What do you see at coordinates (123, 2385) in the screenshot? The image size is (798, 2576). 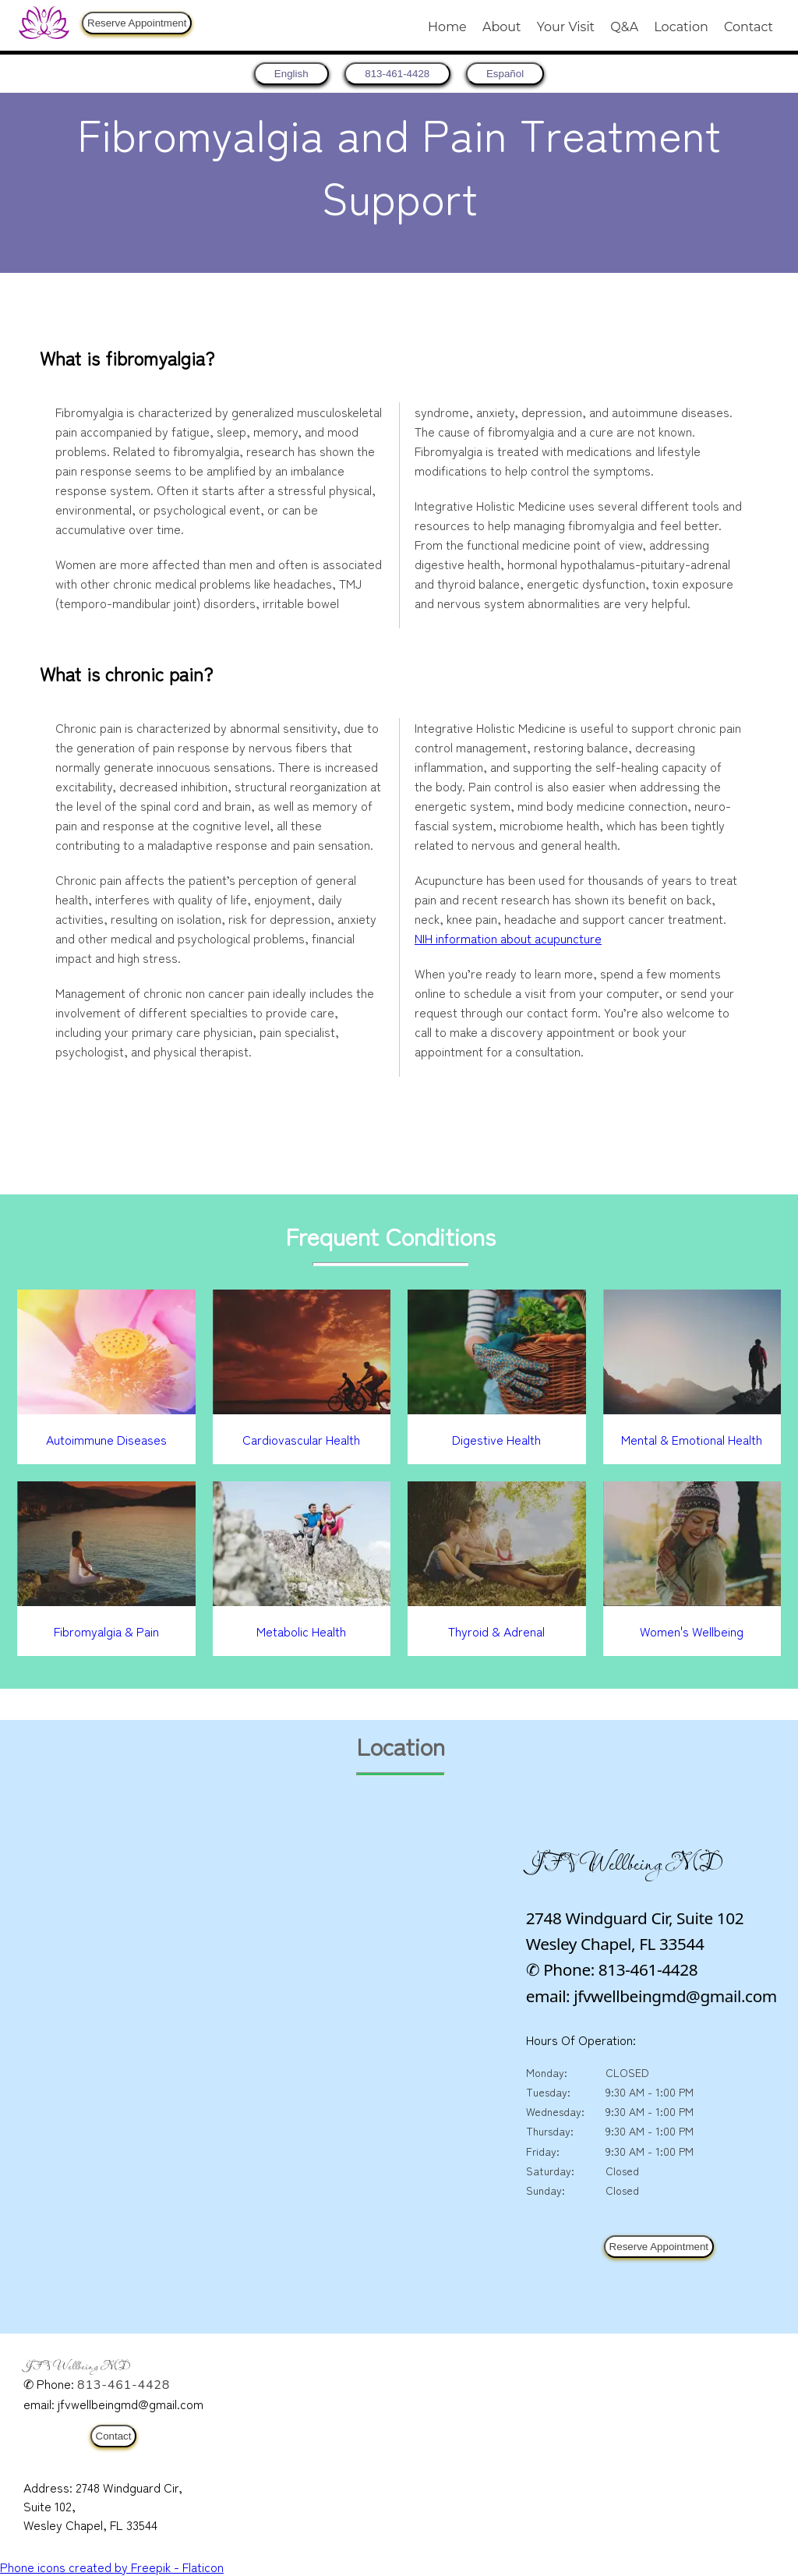 I see `813-461-4428` at bounding box center [123, 2385].